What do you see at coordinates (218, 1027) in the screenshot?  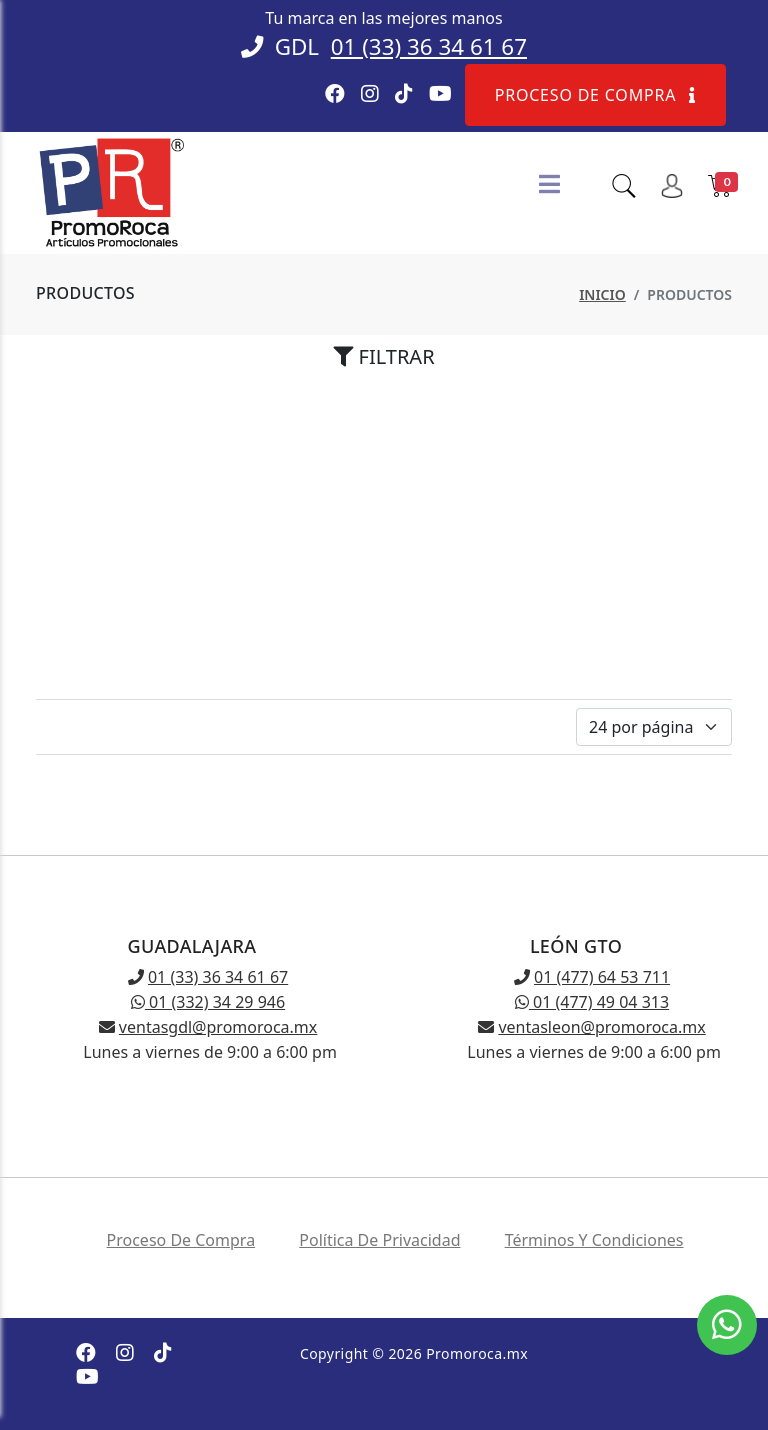 I see `ventasgdl@promoroca.mx` at bounding box center [218, 1027].